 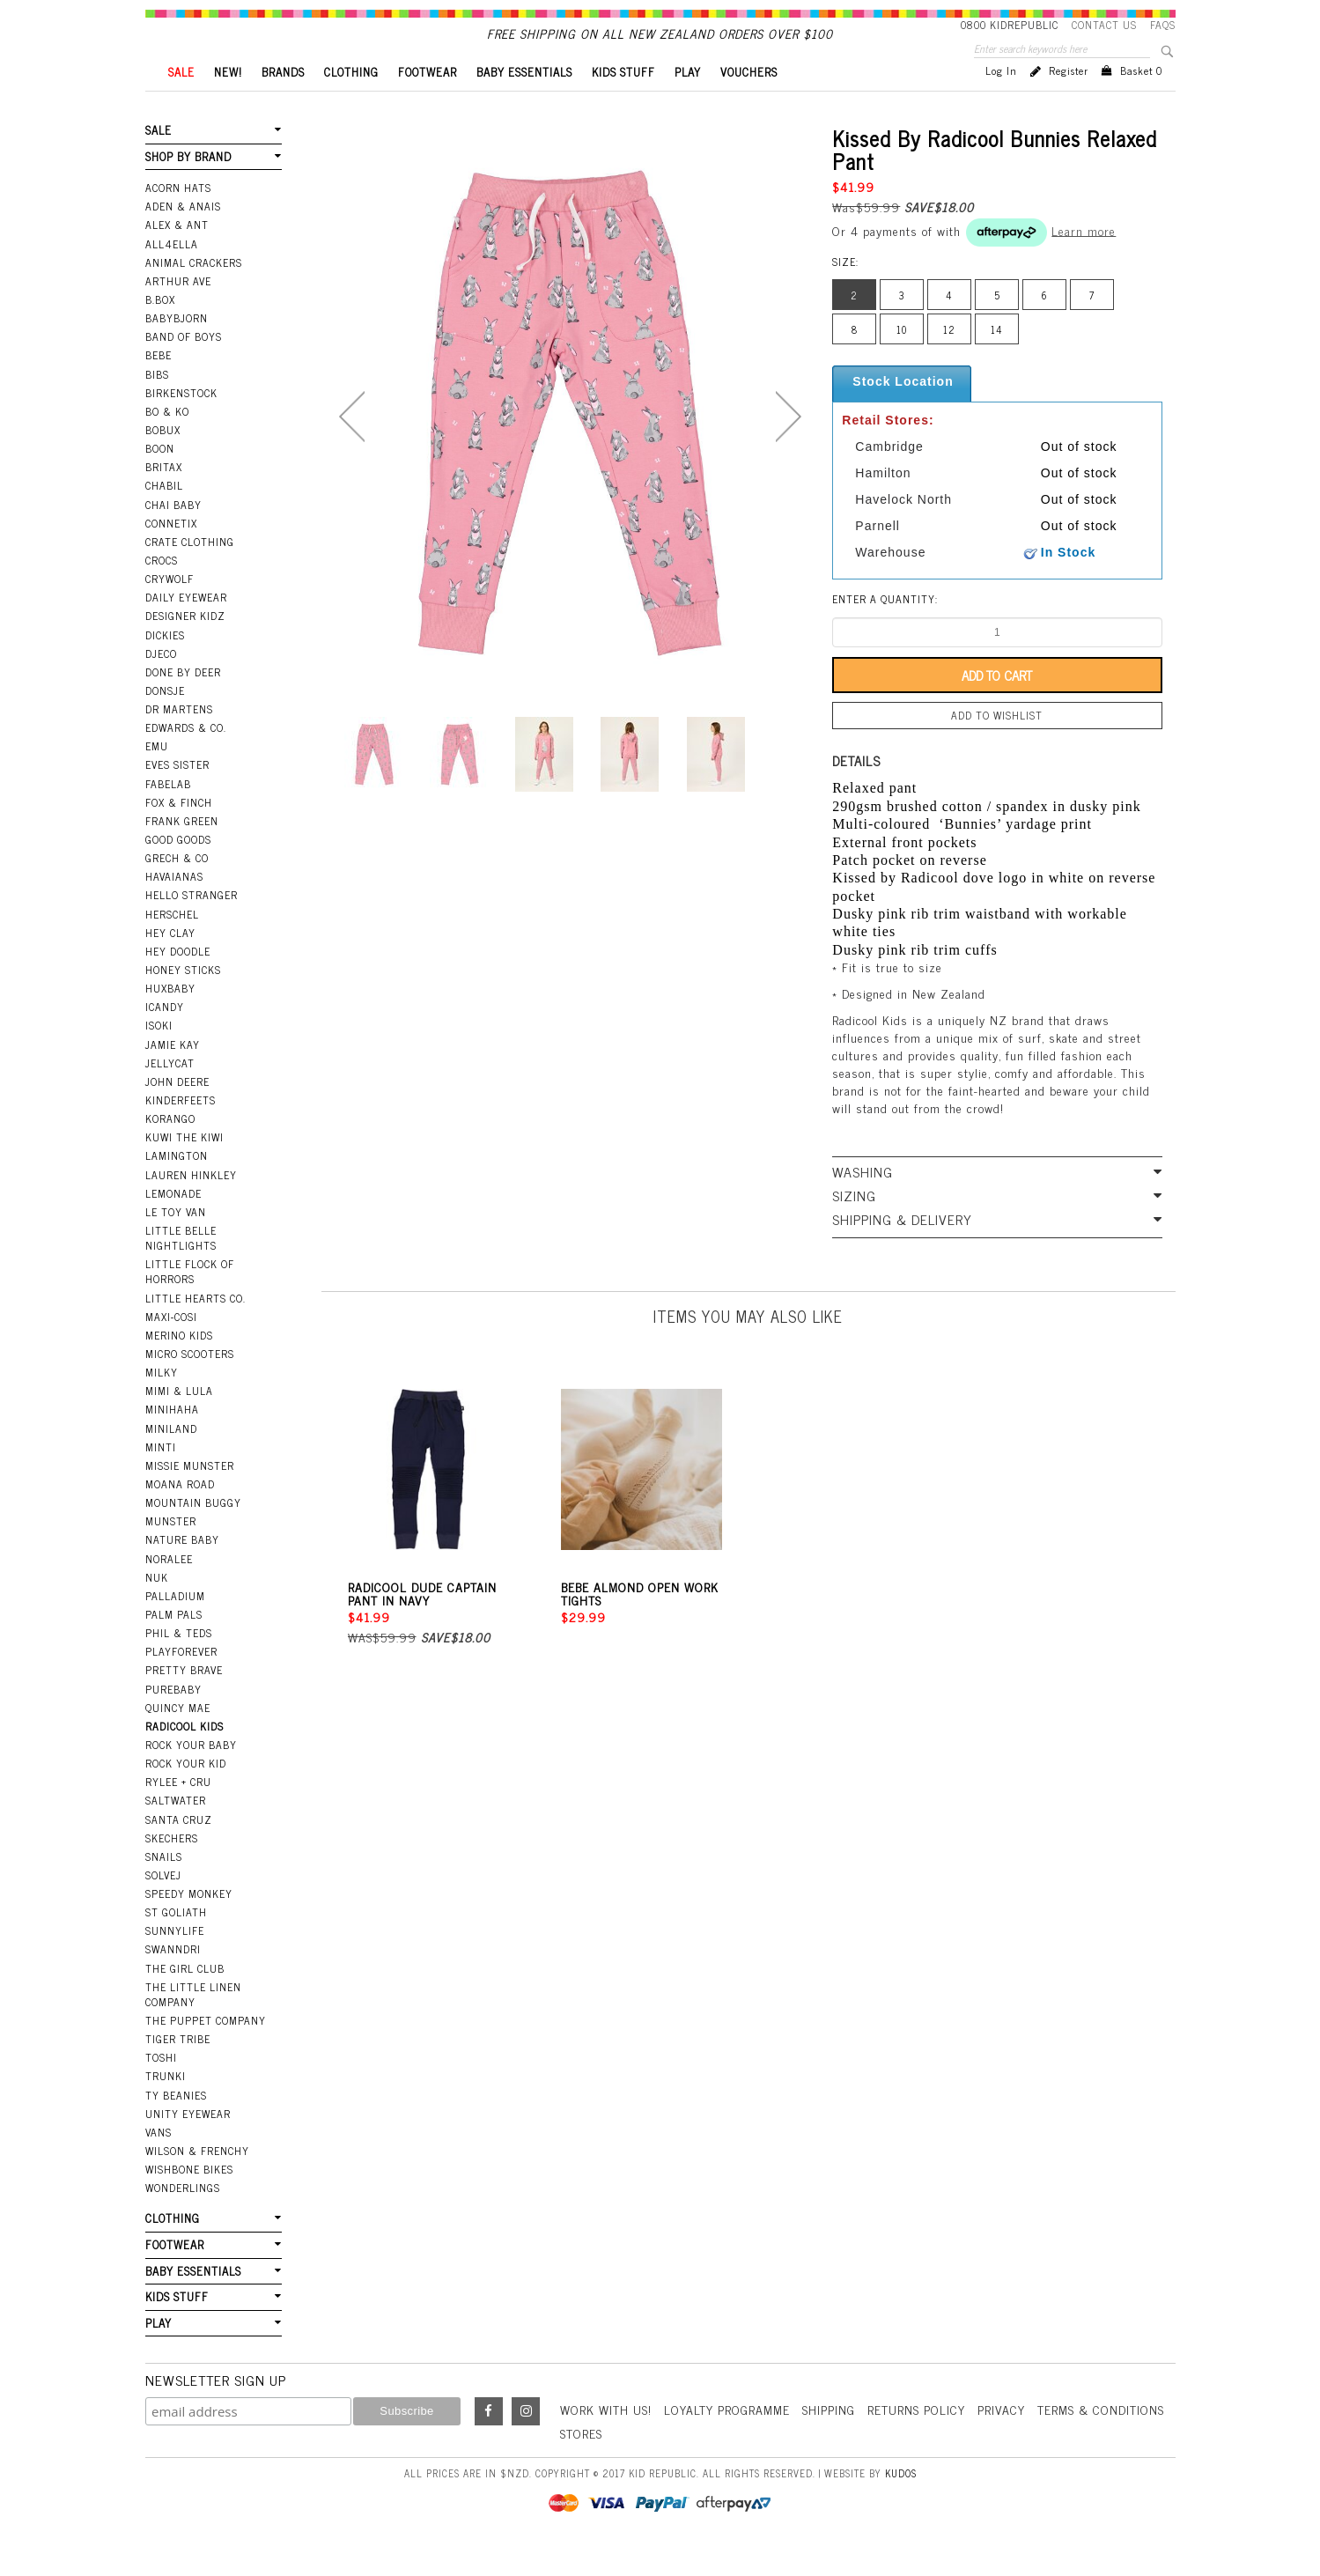 I want to click on Speedy Monkey, so click(x=188, y=1923).